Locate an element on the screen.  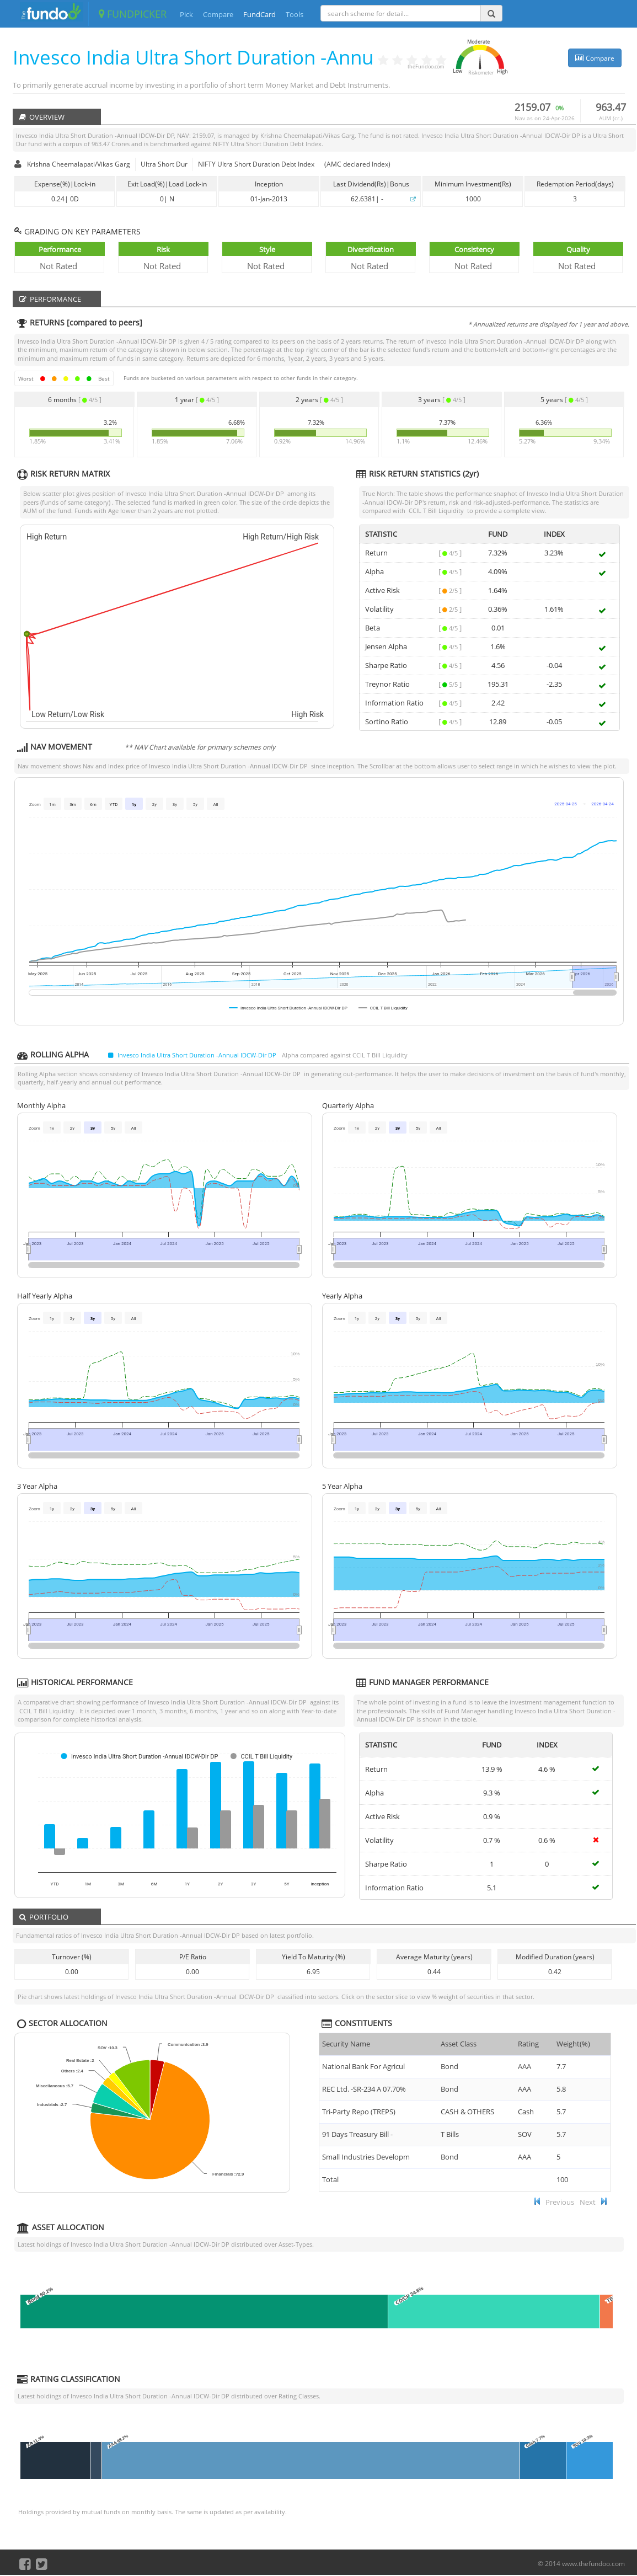
Tools is located at coordinates (294, 14).